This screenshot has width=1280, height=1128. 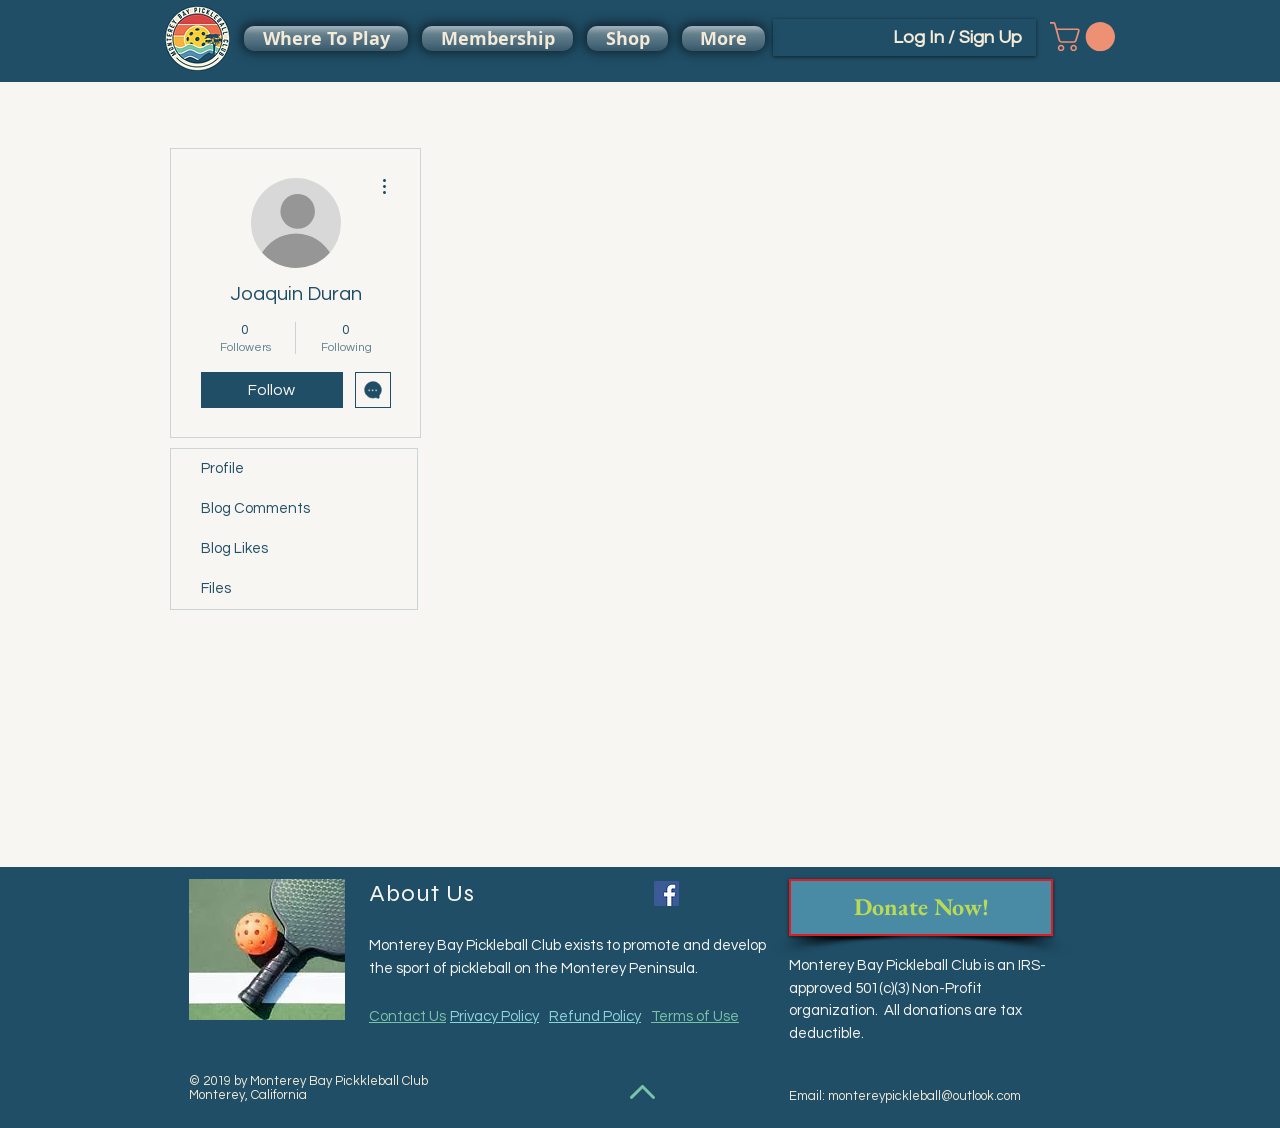 I want to click on Contact Us, so click(x=407, y=1016).